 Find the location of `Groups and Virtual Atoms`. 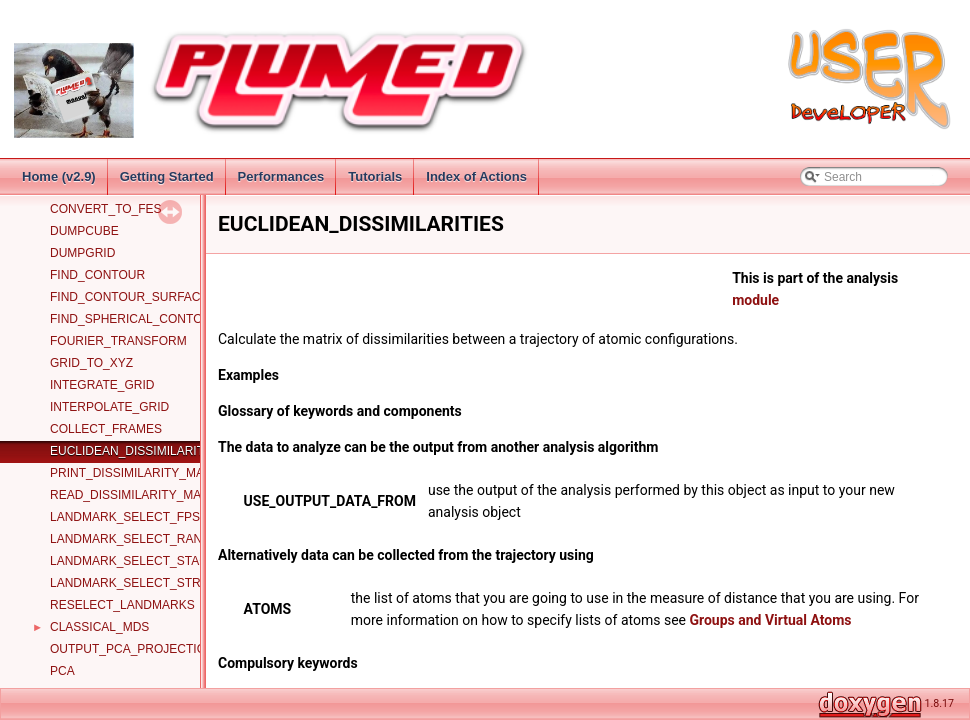

Groups and Virtual Atoms is located at coordinates (770, 620).